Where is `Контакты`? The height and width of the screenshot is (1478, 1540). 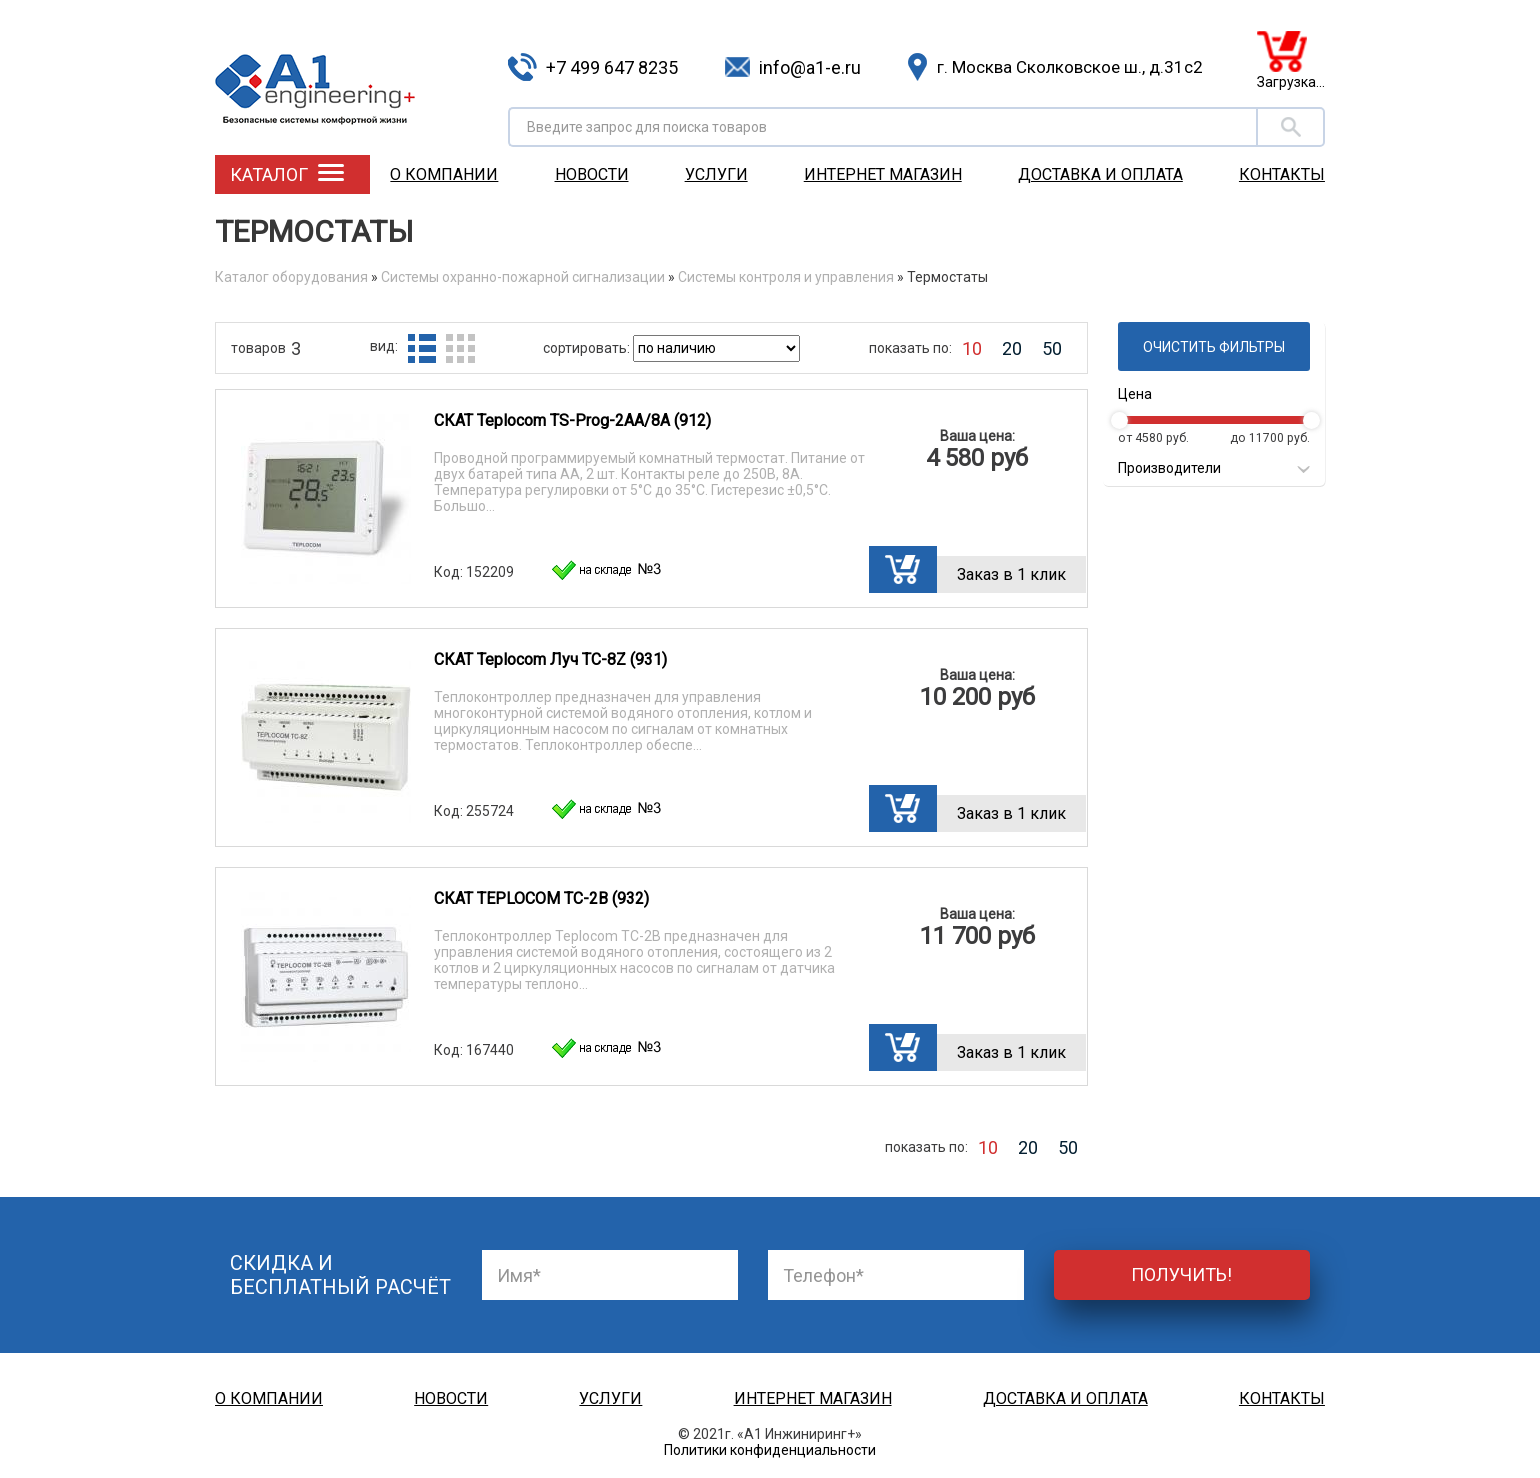 Контакты is located at coordinates (1282, 174).